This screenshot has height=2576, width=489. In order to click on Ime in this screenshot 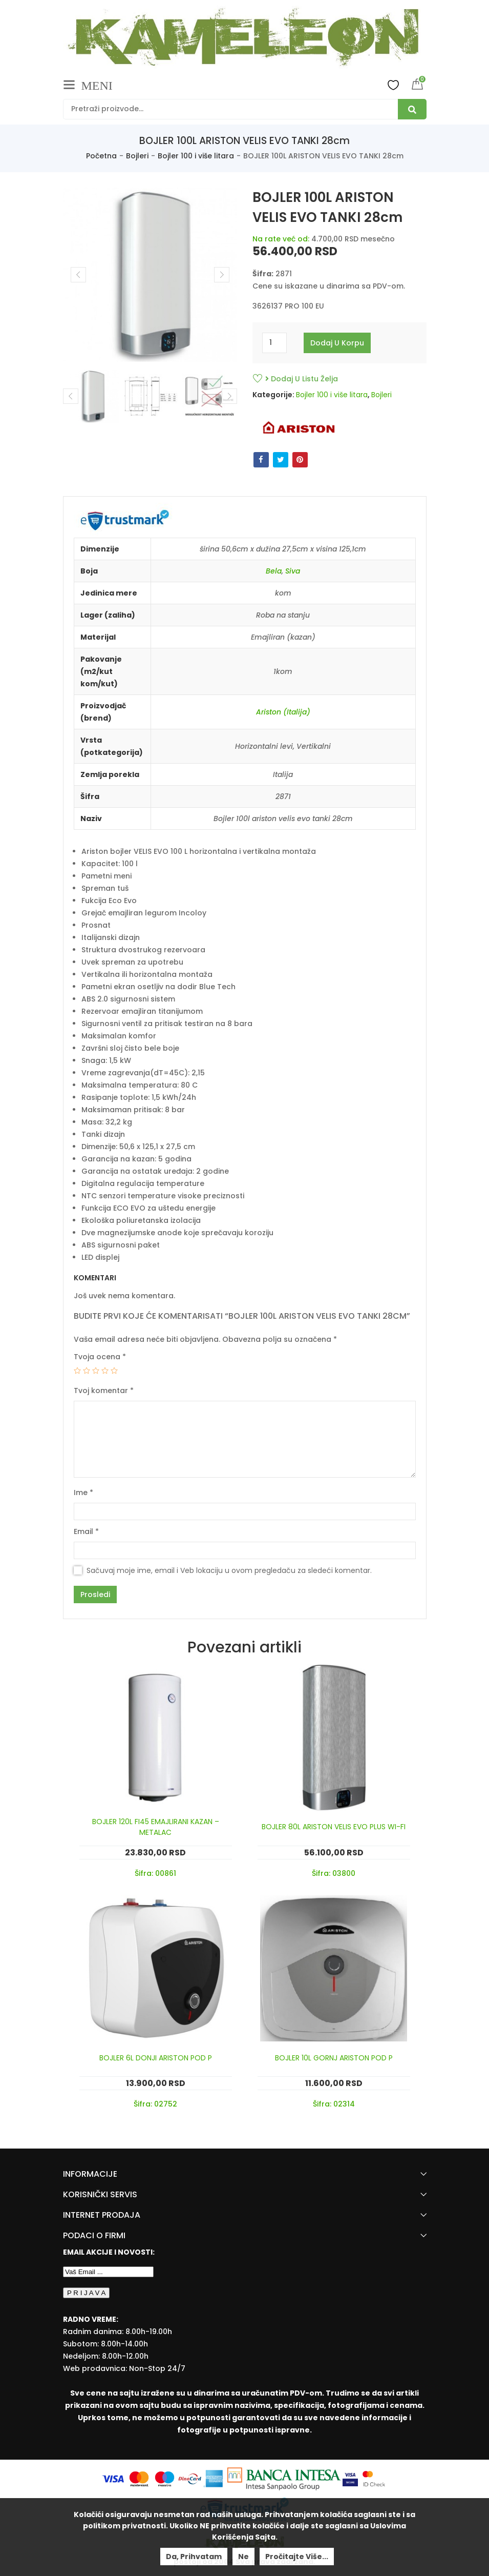, I will do `click(83, 1492)`.